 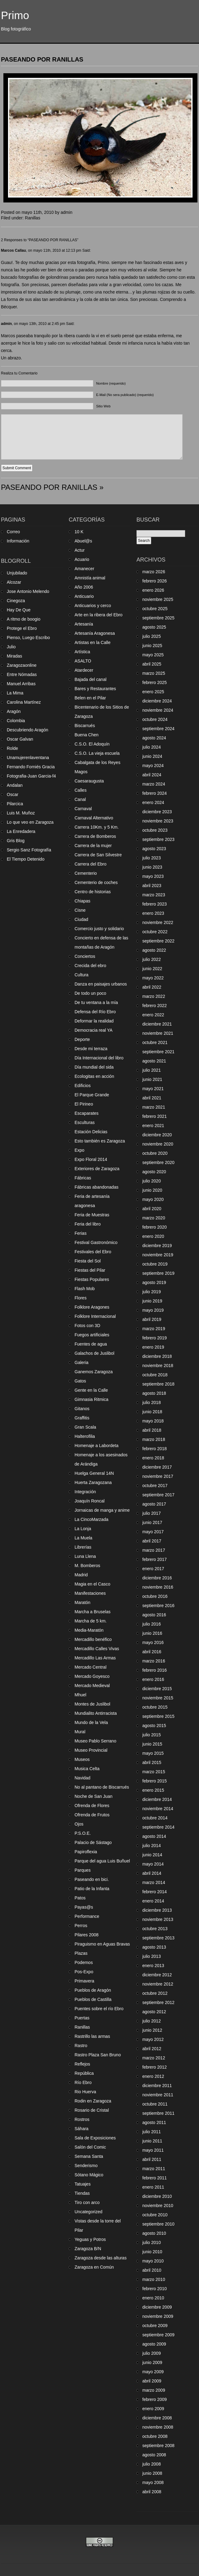 I want to click on Biscarrués, so click(x=85, y=725).